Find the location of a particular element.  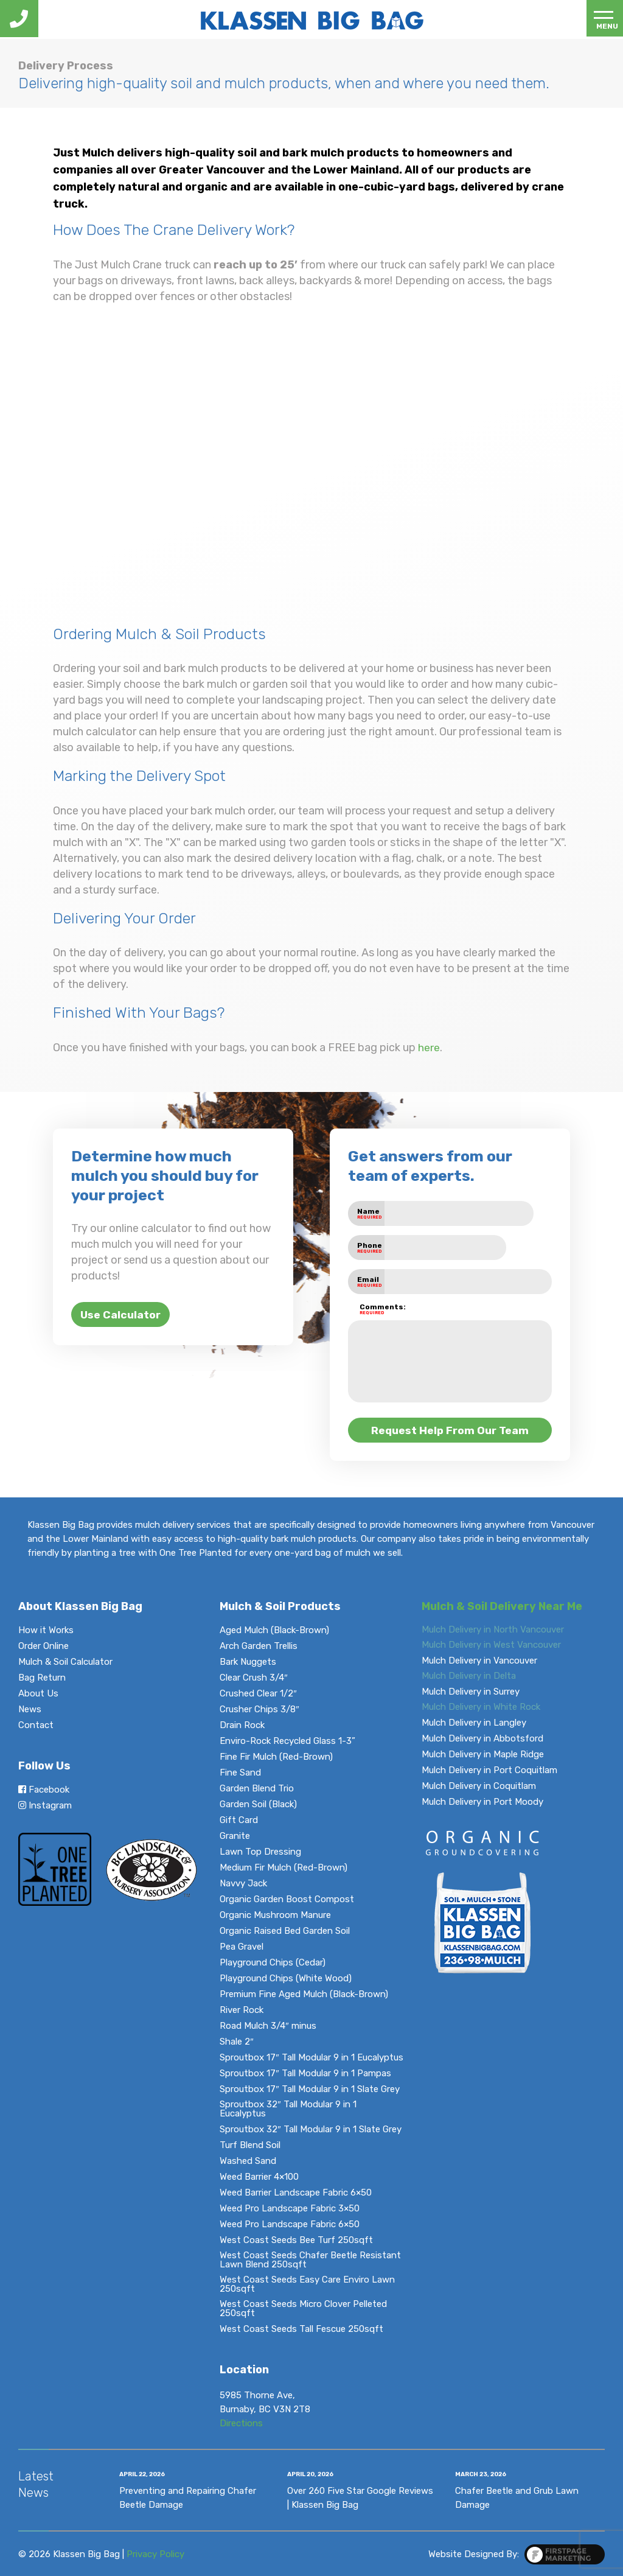

Sproutbox 32″ Tall Modular 9 in 1 Eucalyptus is located at coordinates (288, 2109).